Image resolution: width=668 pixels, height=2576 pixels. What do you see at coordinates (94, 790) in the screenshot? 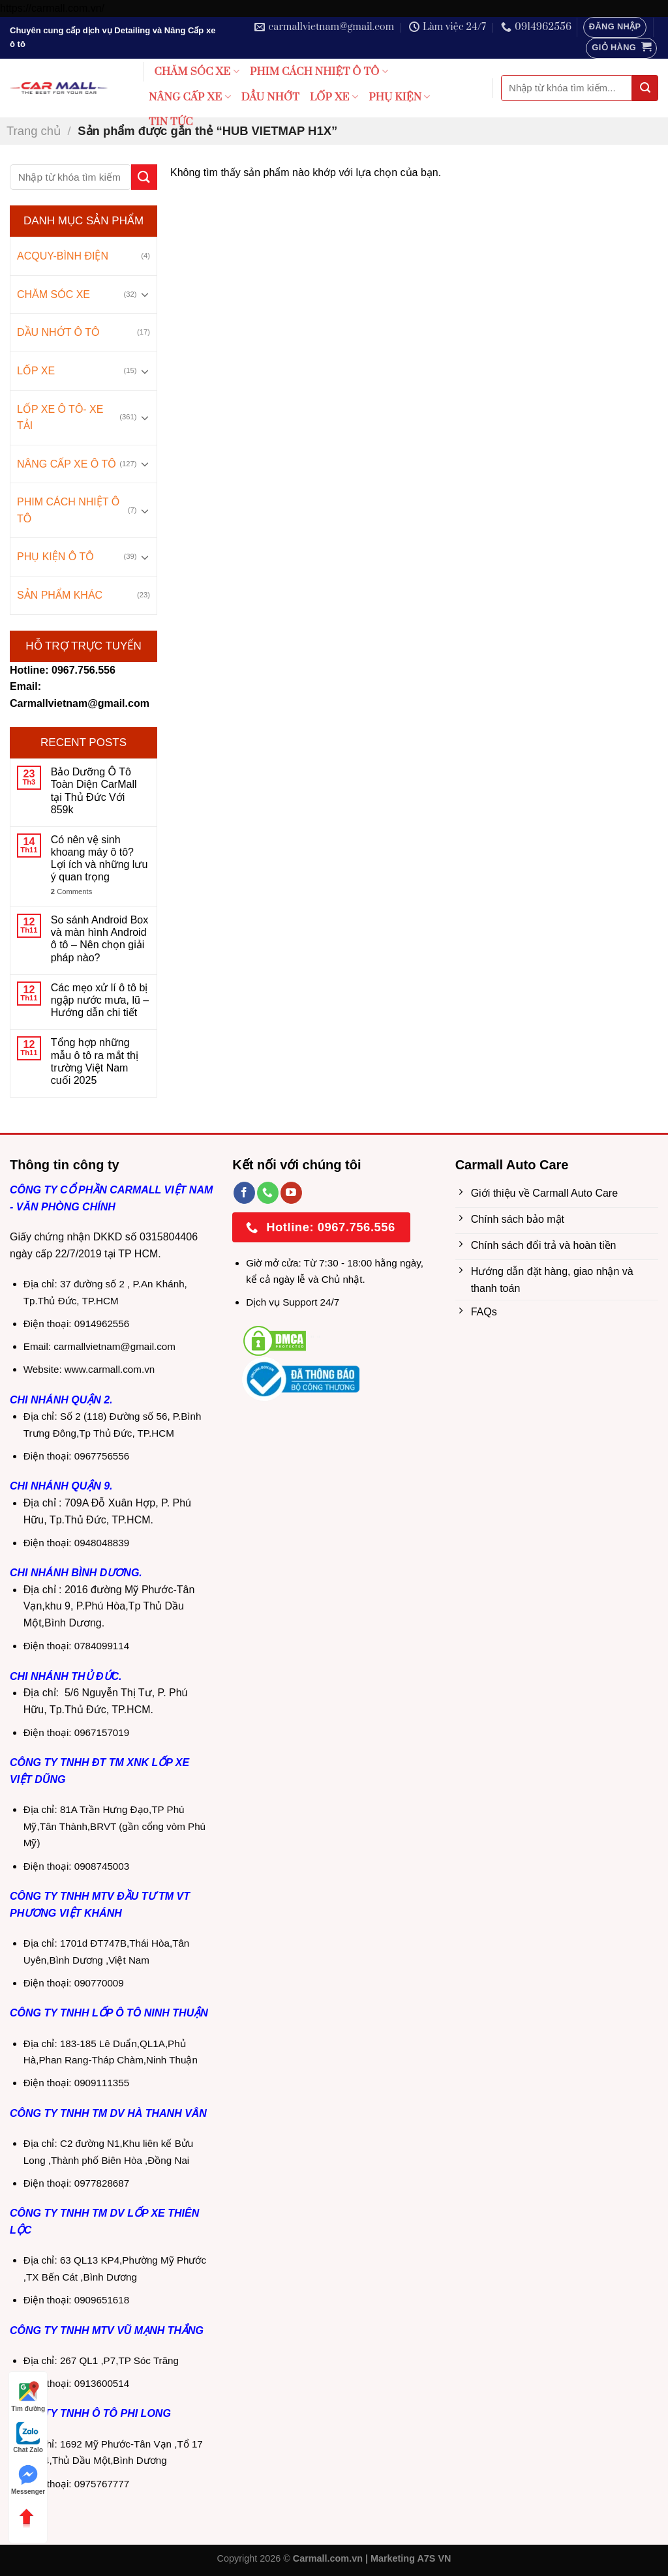
I see `Bảo Dưỡng Ô Tô Toàn Diện CarMall tại Thủ Đức Với 859k` at bounding box center [94, 790].